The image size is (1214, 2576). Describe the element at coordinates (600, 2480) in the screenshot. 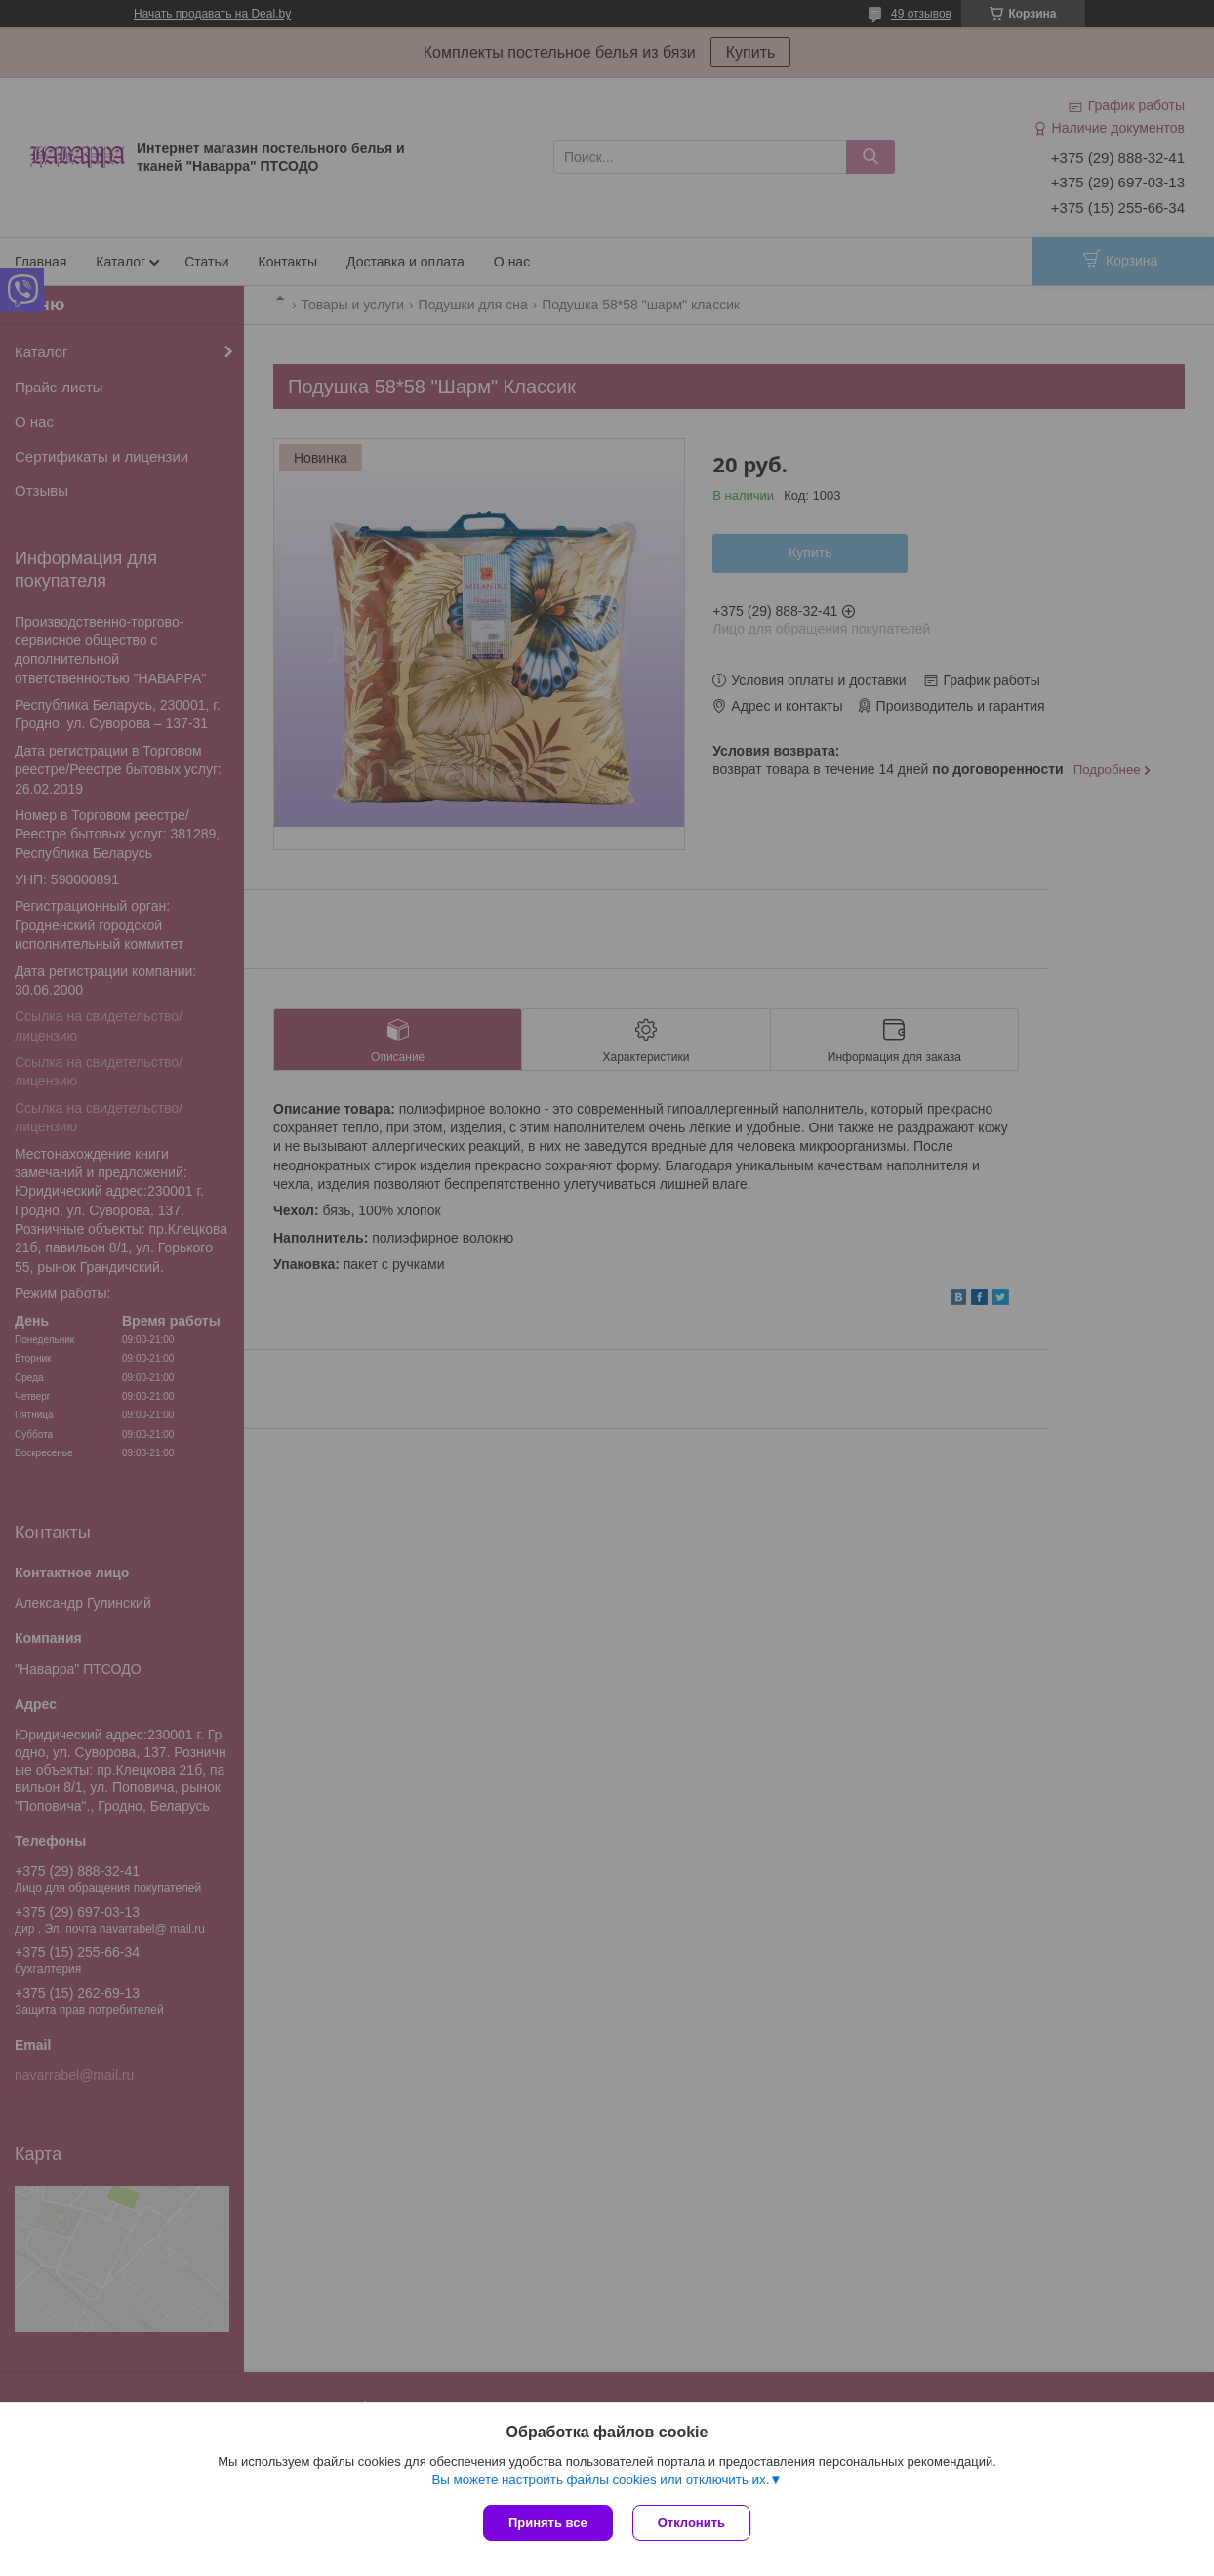

I see `Вы можете настроить файлы cookies или отключить их.` at that location.